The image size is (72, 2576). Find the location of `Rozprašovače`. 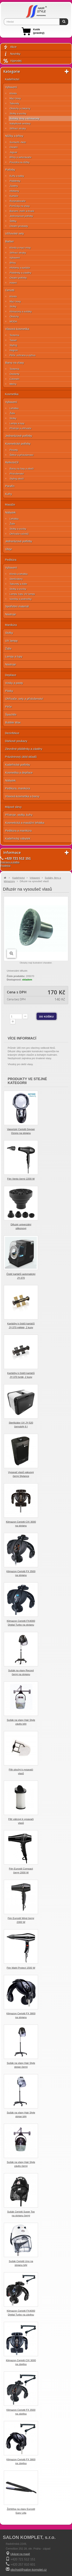

Rozprašovače is located at coordinates (18, 201).